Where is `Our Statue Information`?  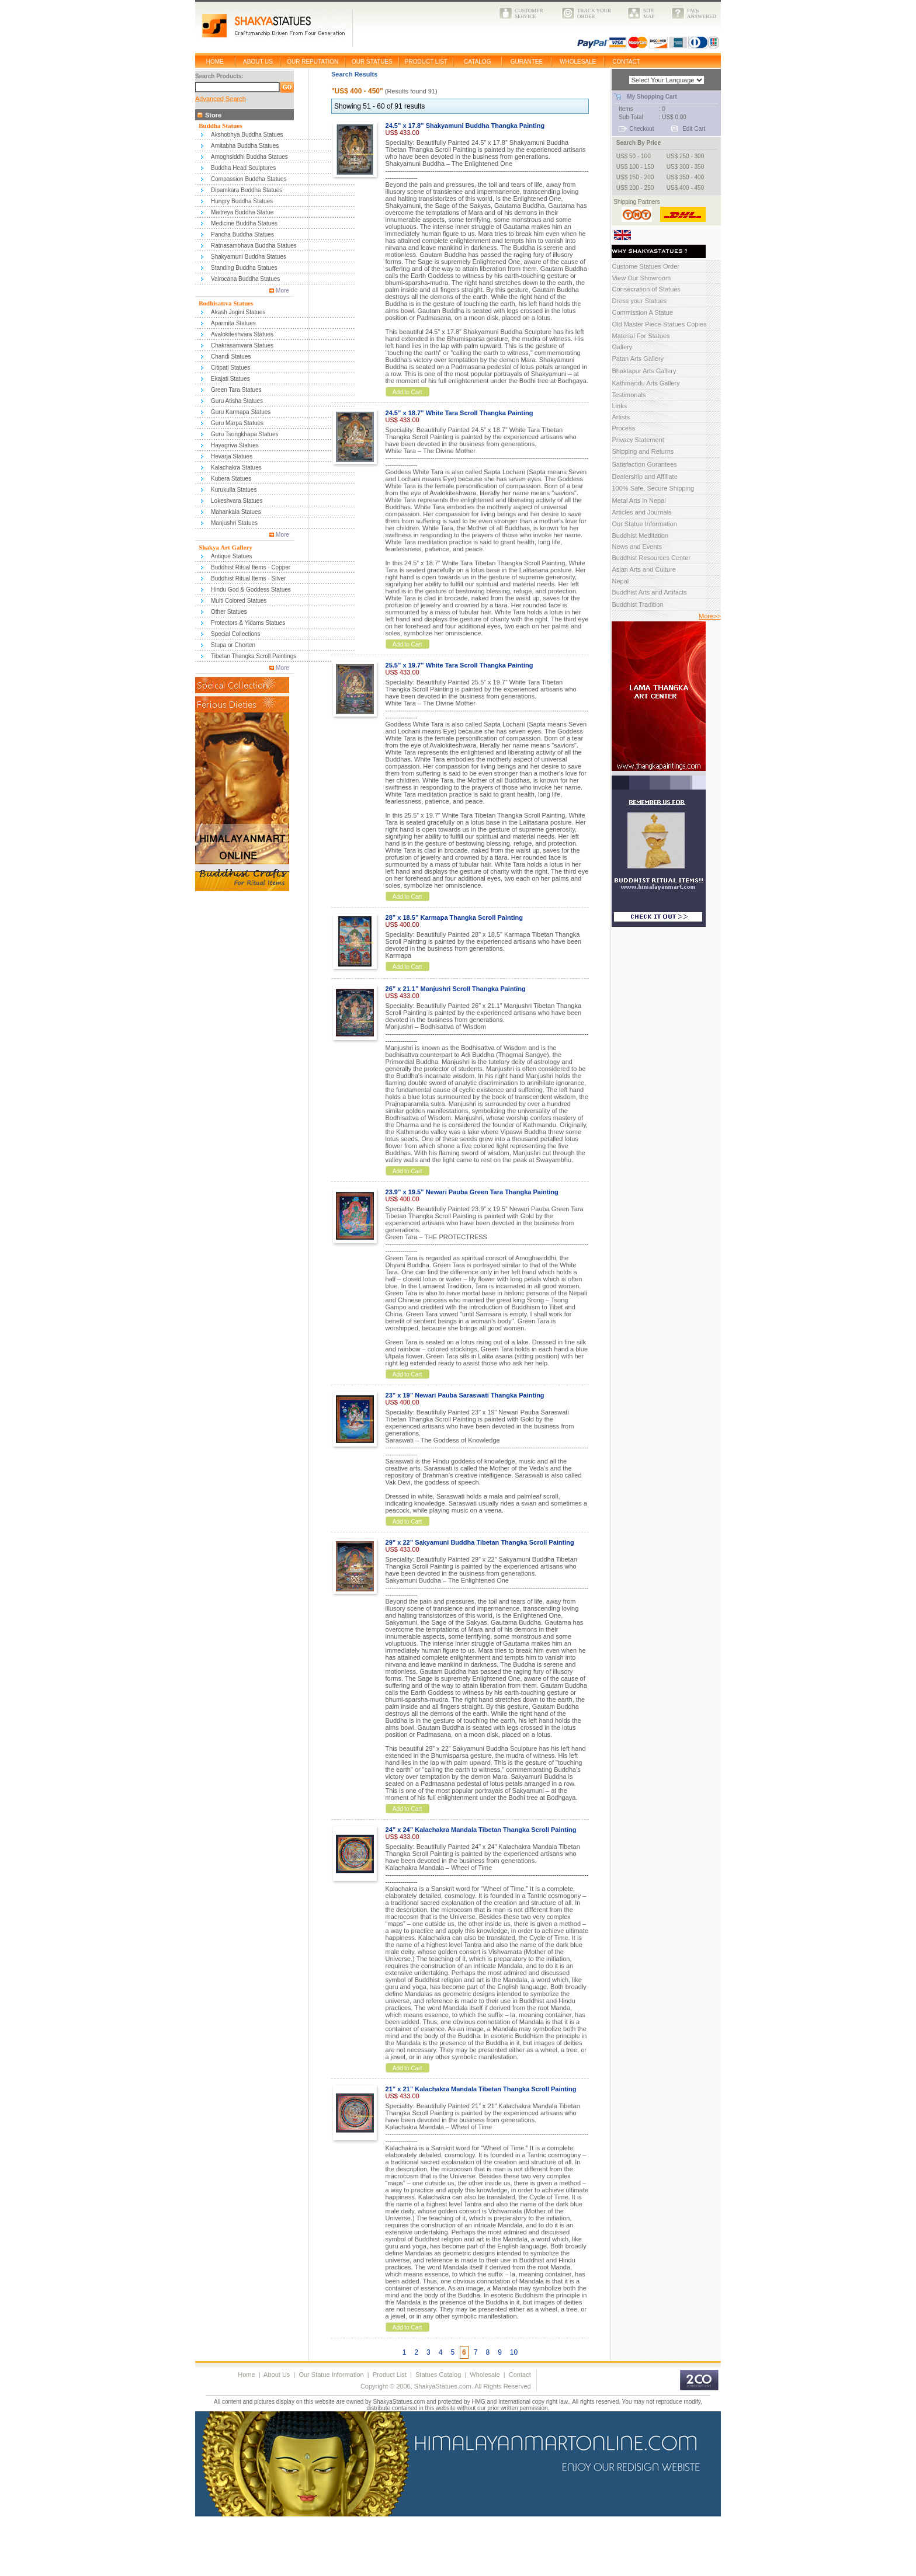
Our Statue Information is located at coordinates (644, 523).